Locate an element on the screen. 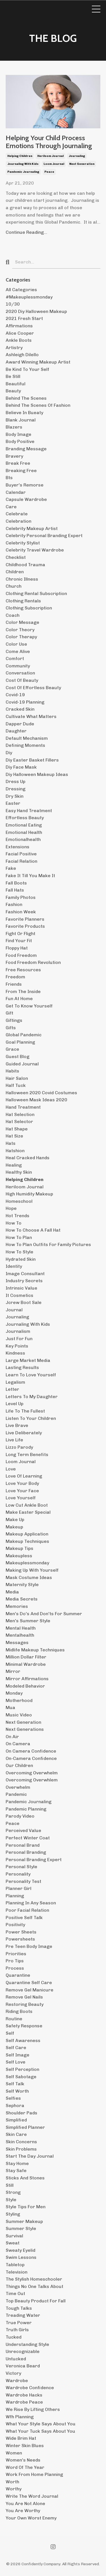  #makeuplessmonday is located at coordinates (29, 297).